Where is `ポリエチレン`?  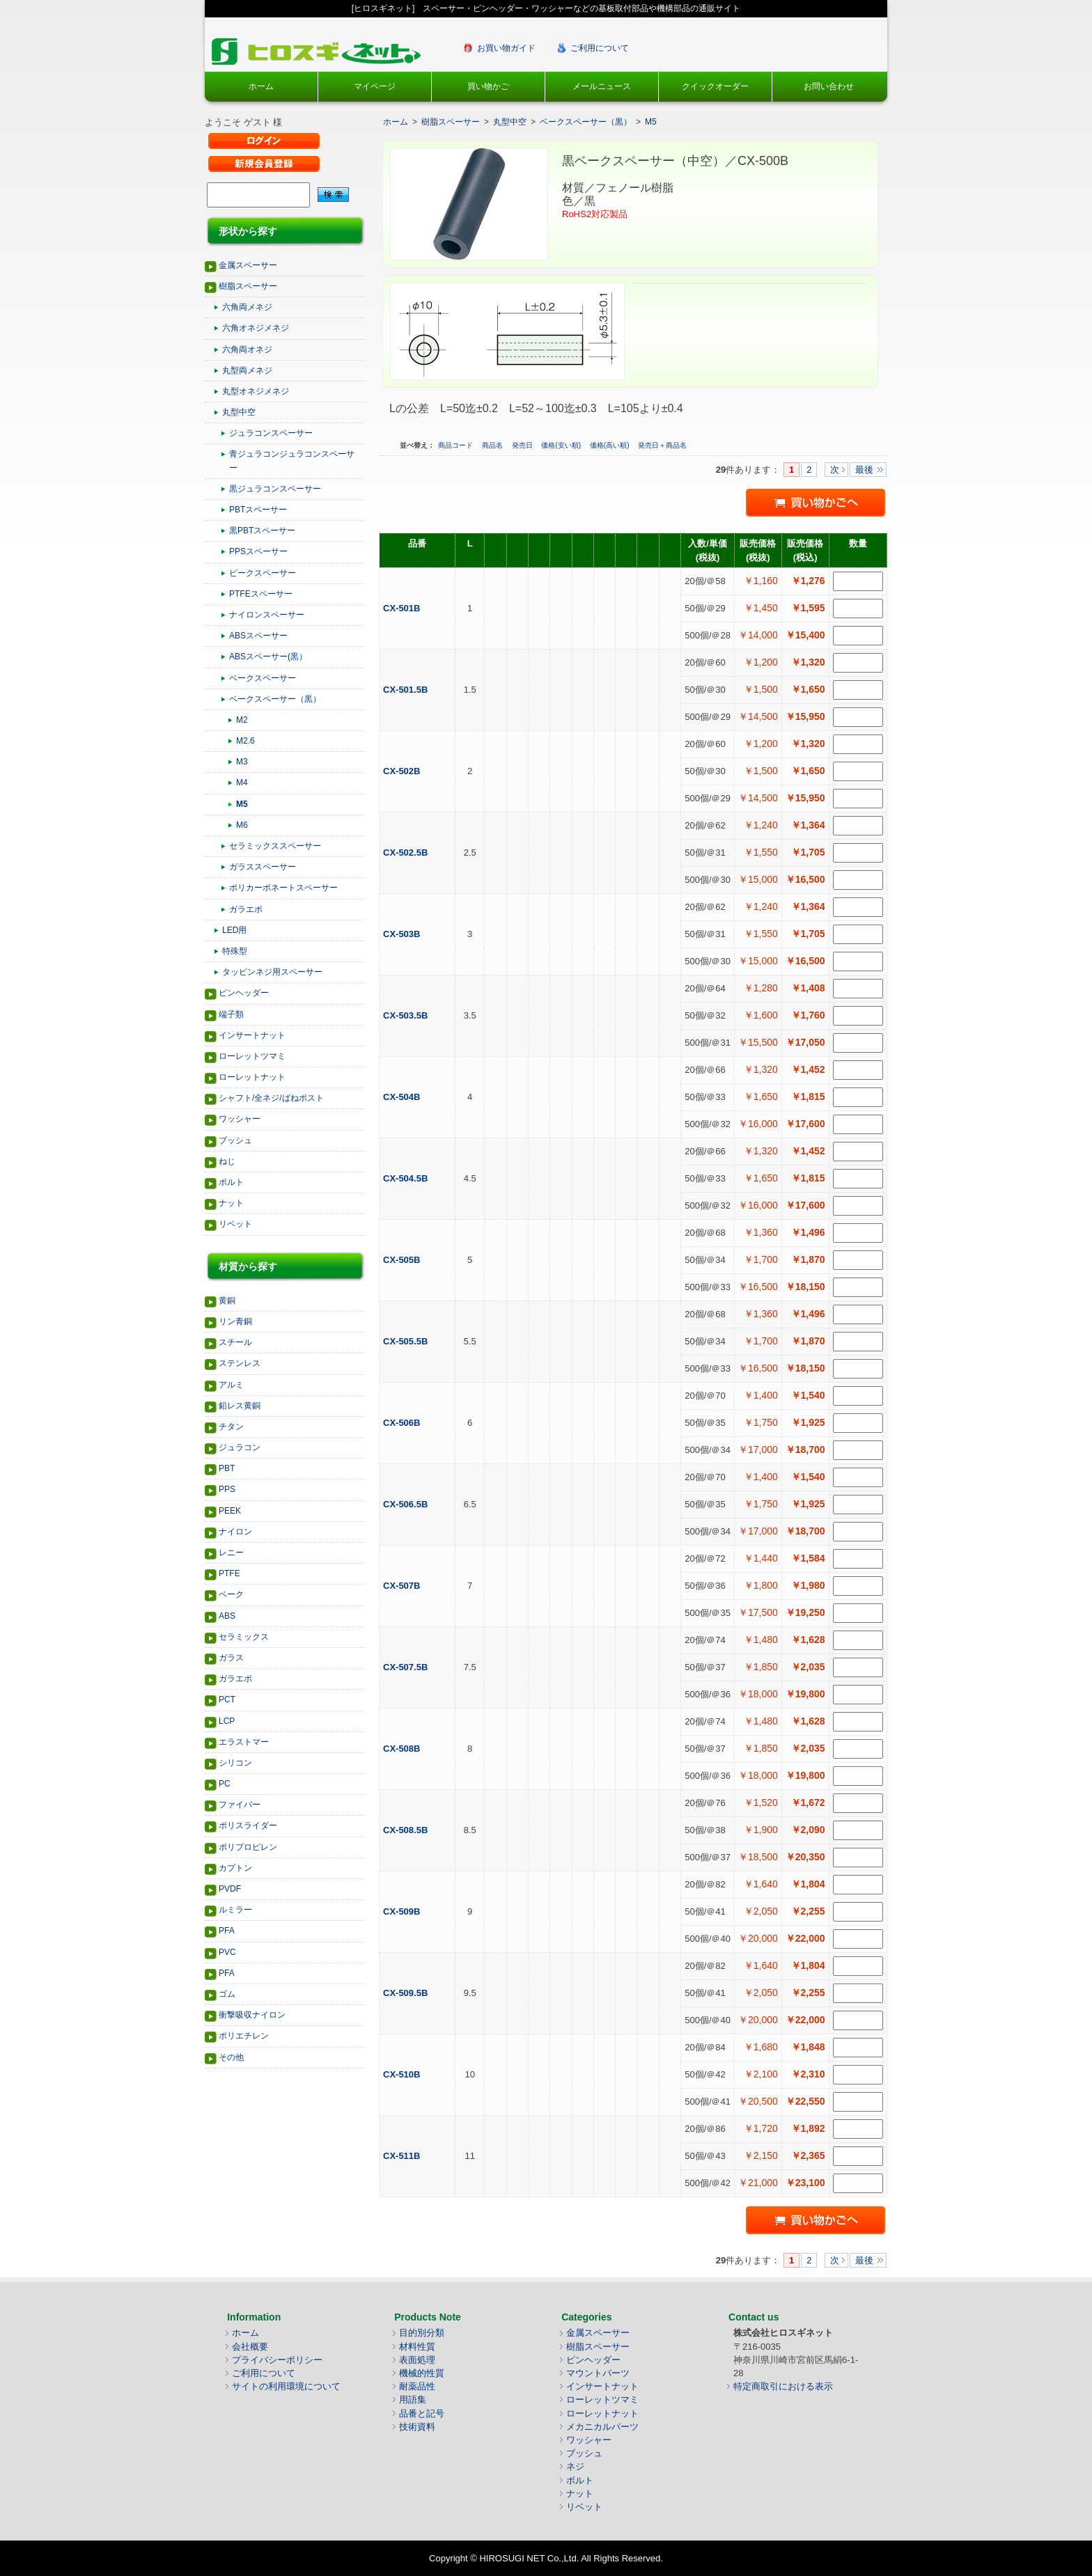
ポリエチレン is located at coordinates (244, 2036).